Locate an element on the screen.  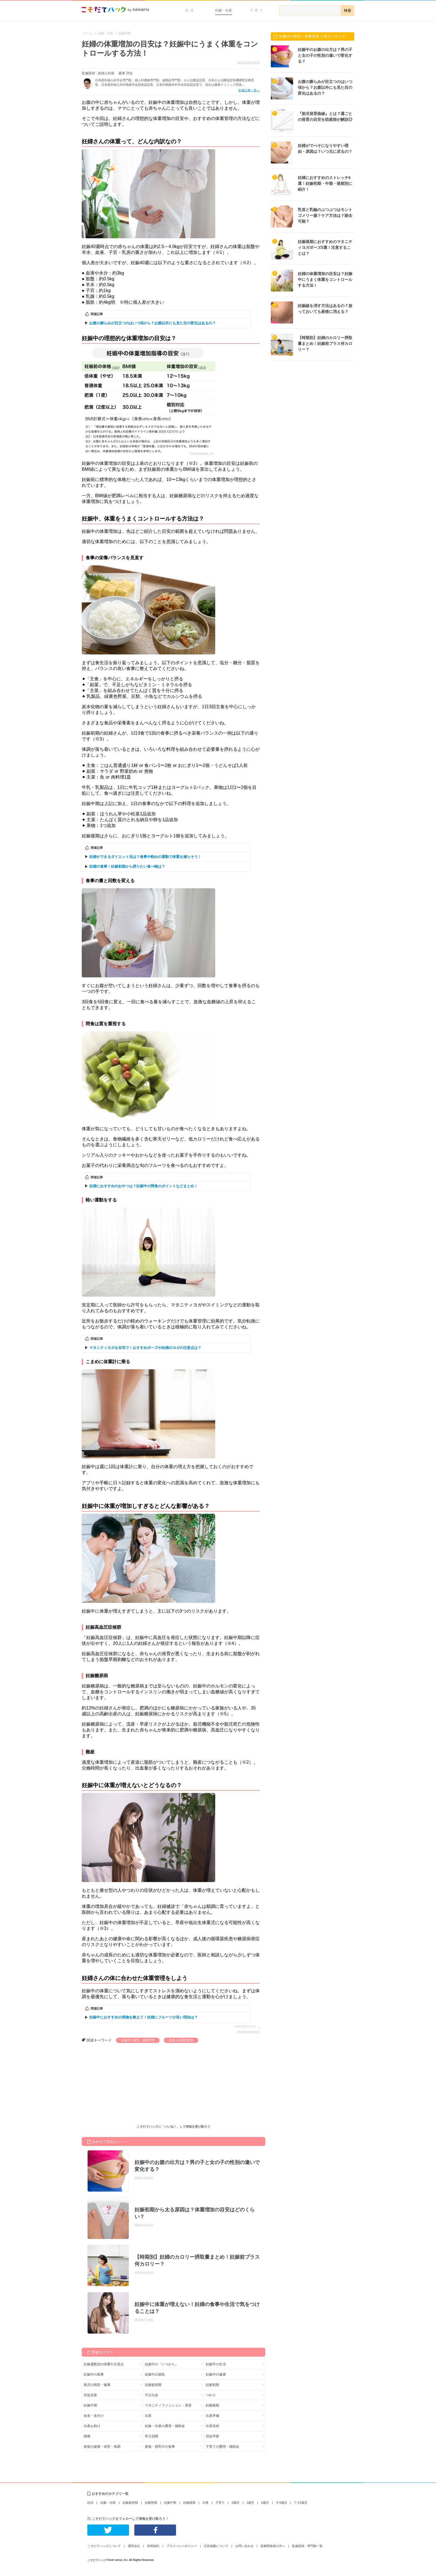
2歳児 is located at coordinates (265, 2502).